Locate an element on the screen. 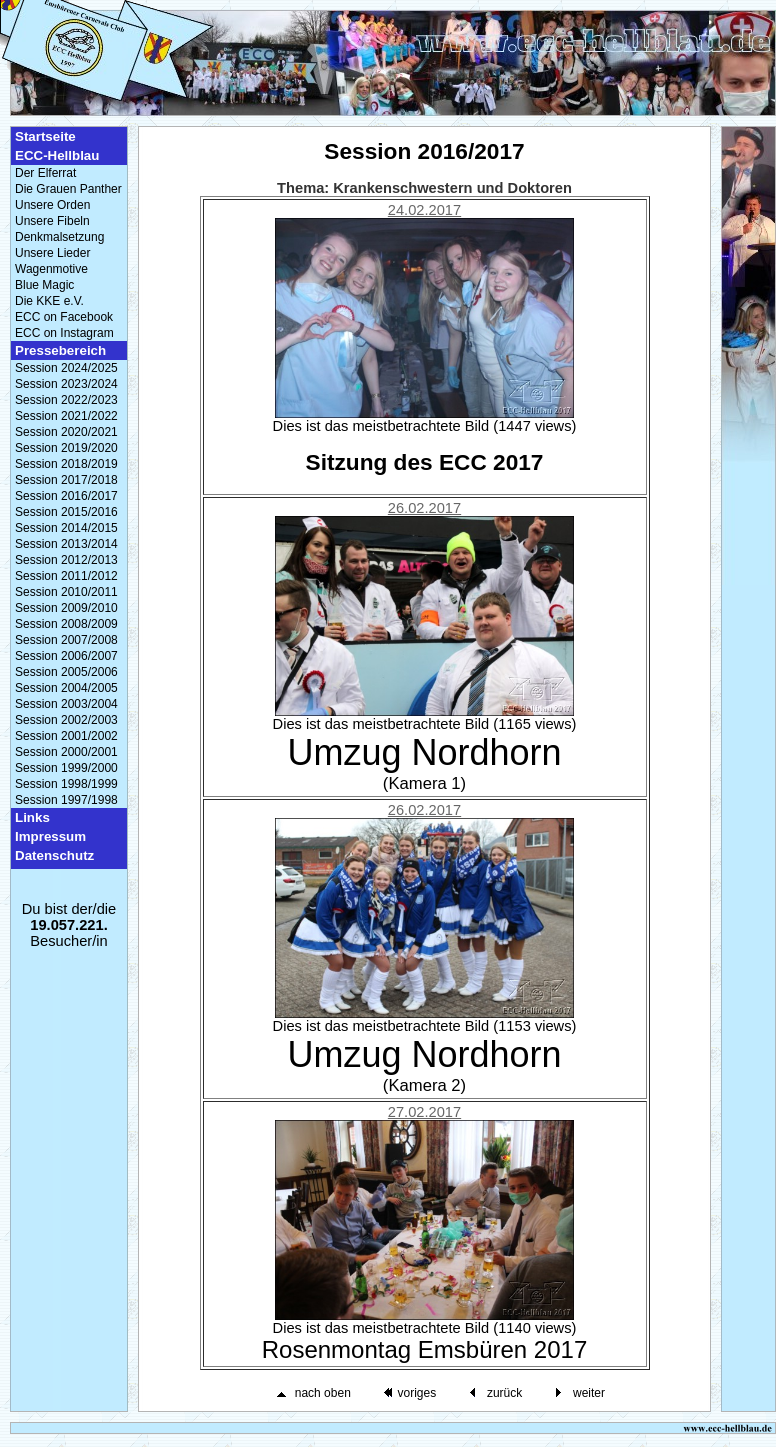 Image resolution: width=776 pixels, height=1447 pixels. Die Grauen Panther is located at coordinates (68, 189).